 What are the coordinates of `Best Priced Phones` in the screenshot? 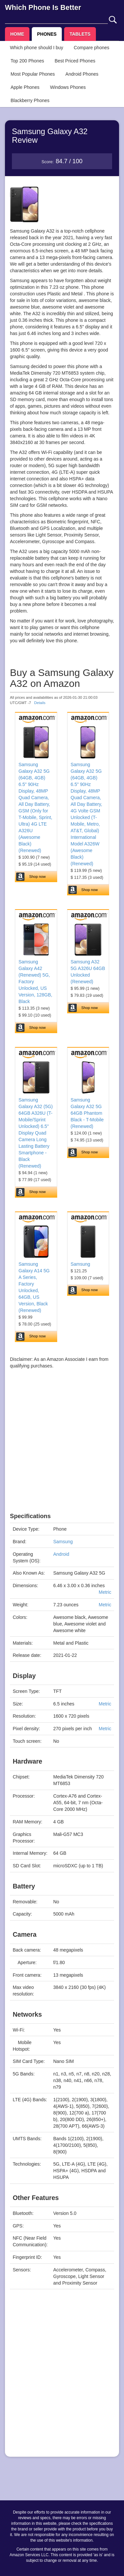 It's located at (75, 60).